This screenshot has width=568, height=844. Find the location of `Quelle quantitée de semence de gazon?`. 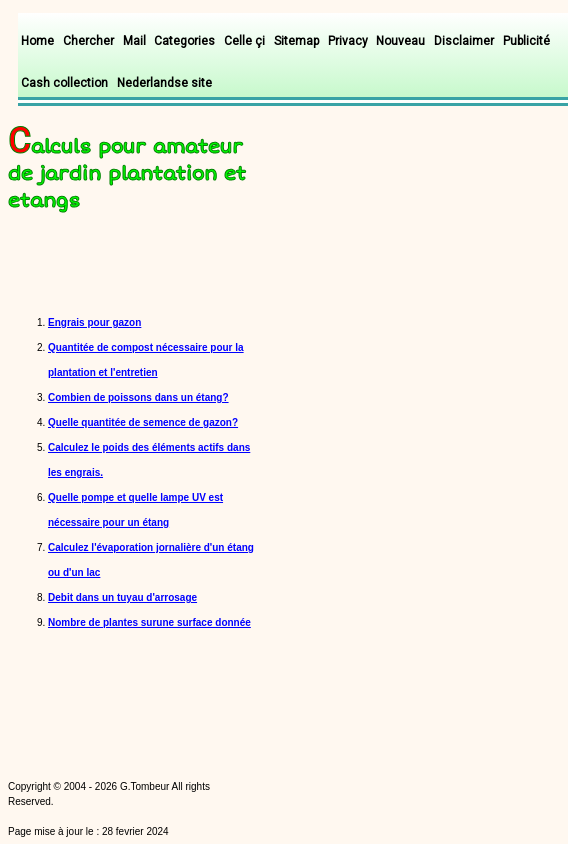

Quelle quantitée de semence de gazon? is located at coordinates (143, 422).